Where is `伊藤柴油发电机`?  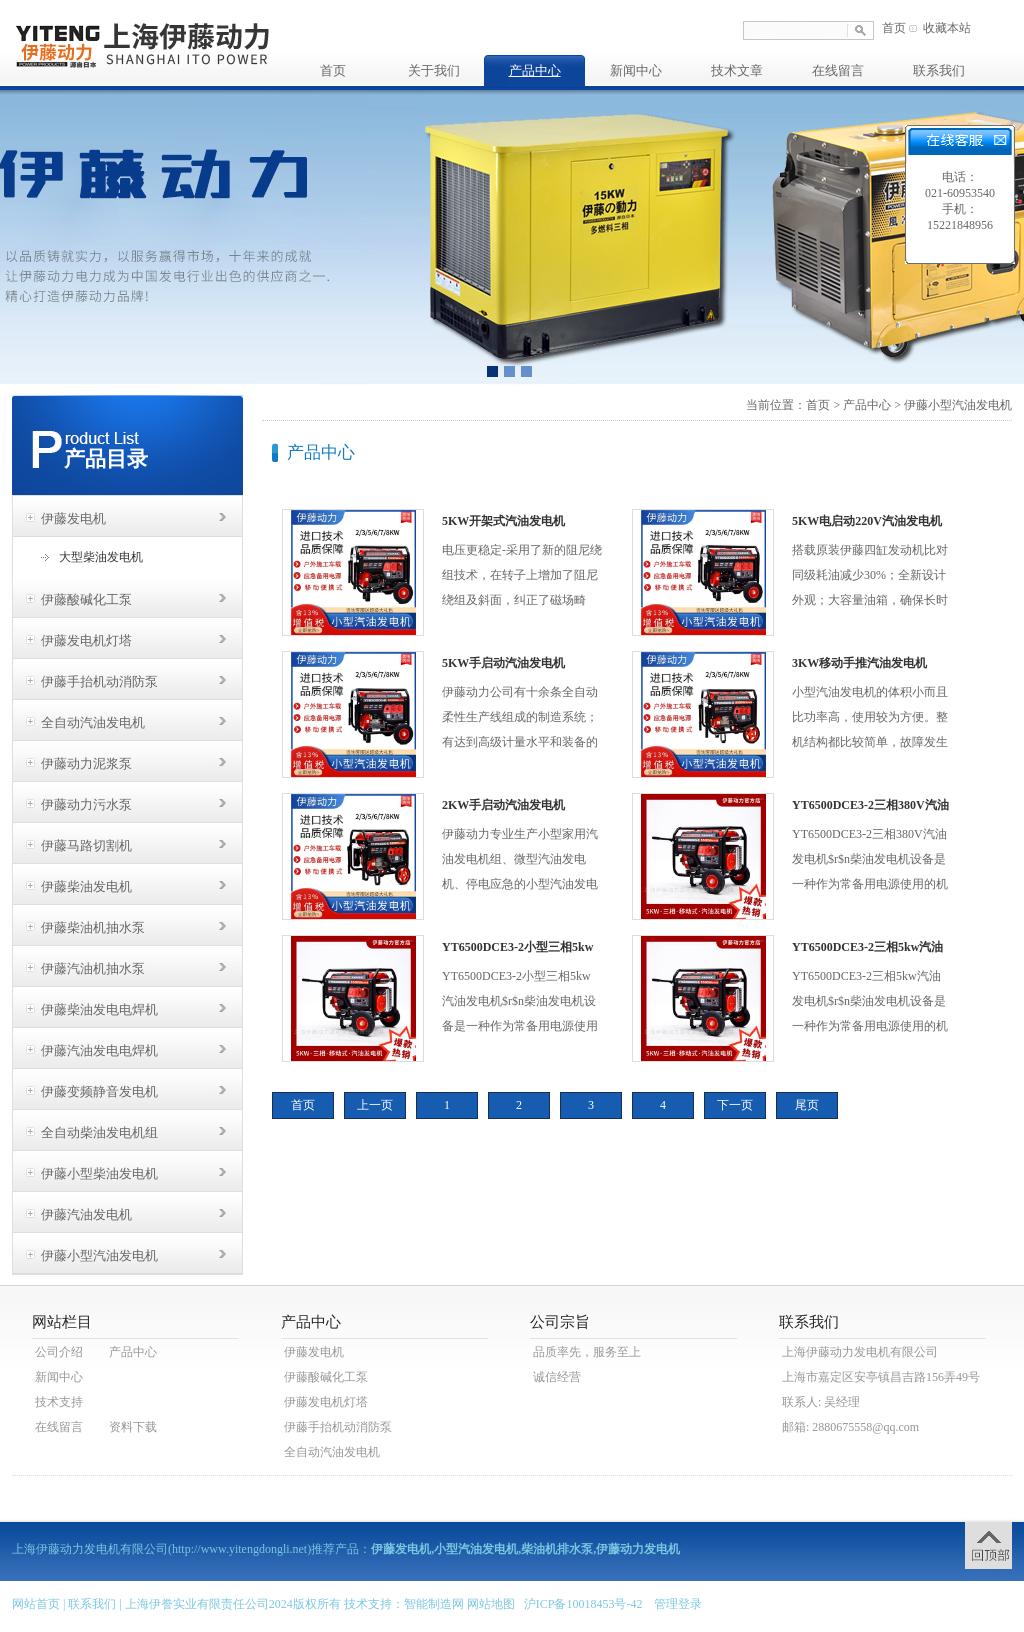 伊藤柴油发电机 is located at coordinates (86, 886).